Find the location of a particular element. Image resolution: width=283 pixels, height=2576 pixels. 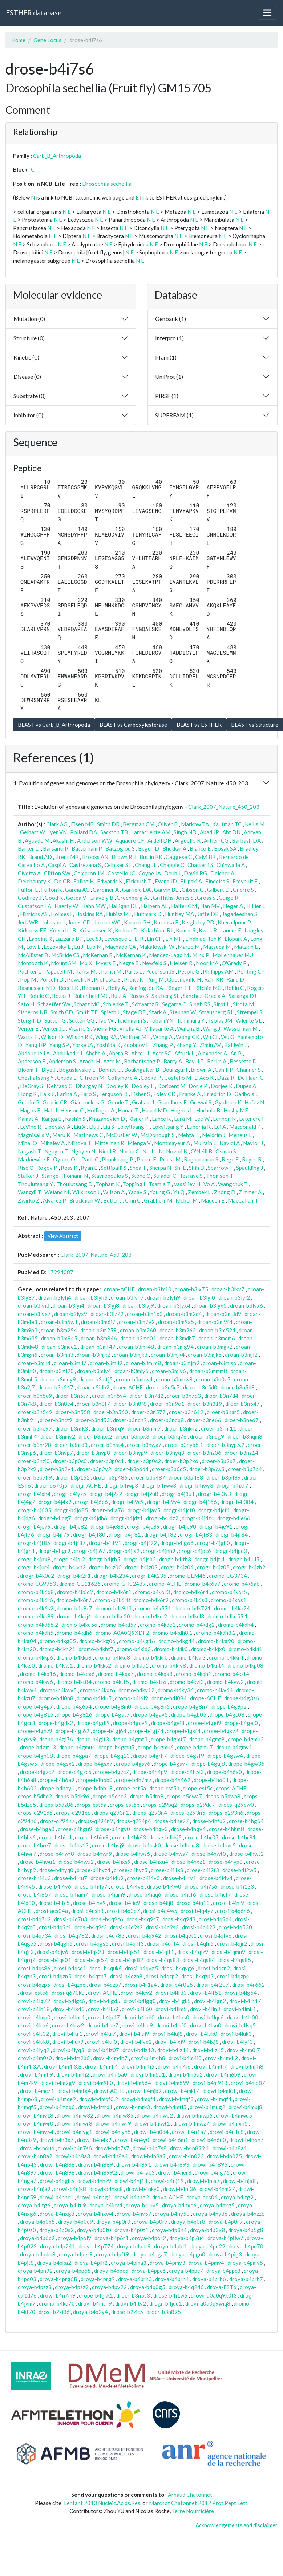

drose-b4hwu2 is located at coordinates (76, 1861).